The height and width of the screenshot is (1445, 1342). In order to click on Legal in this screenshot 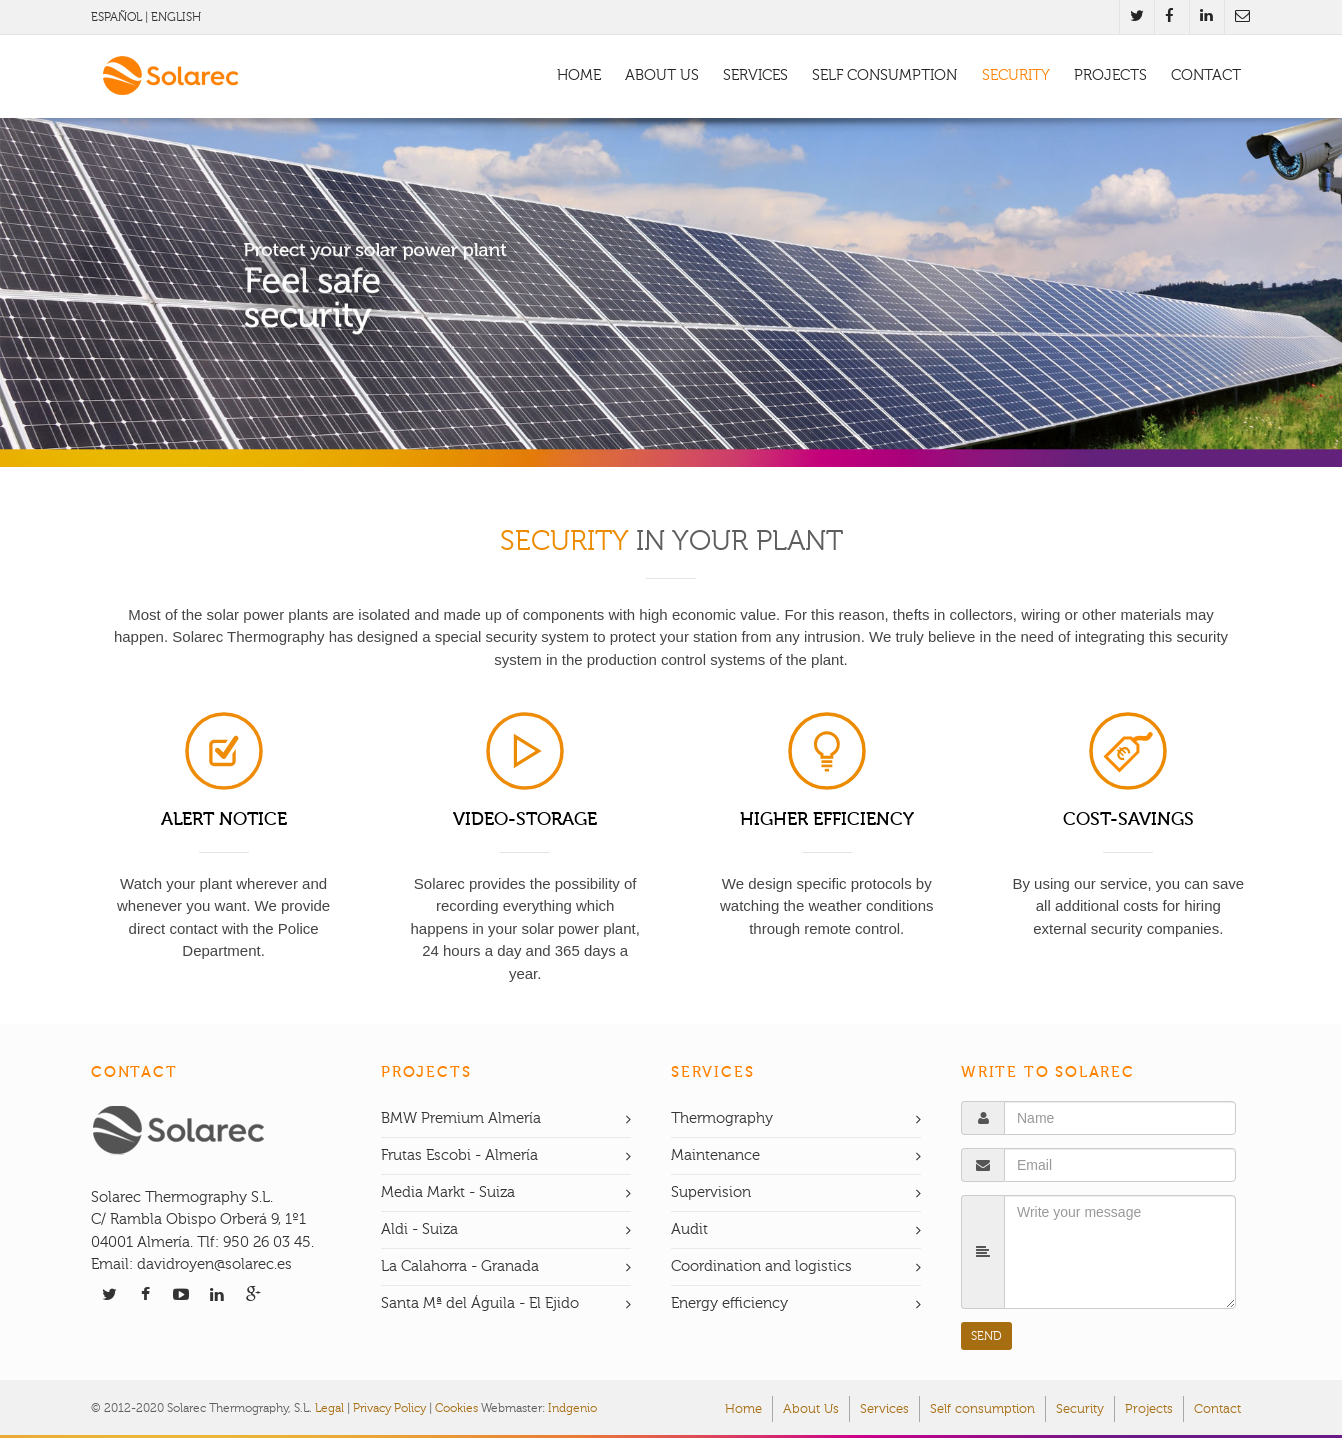, I will do `click(329, 1408)`.